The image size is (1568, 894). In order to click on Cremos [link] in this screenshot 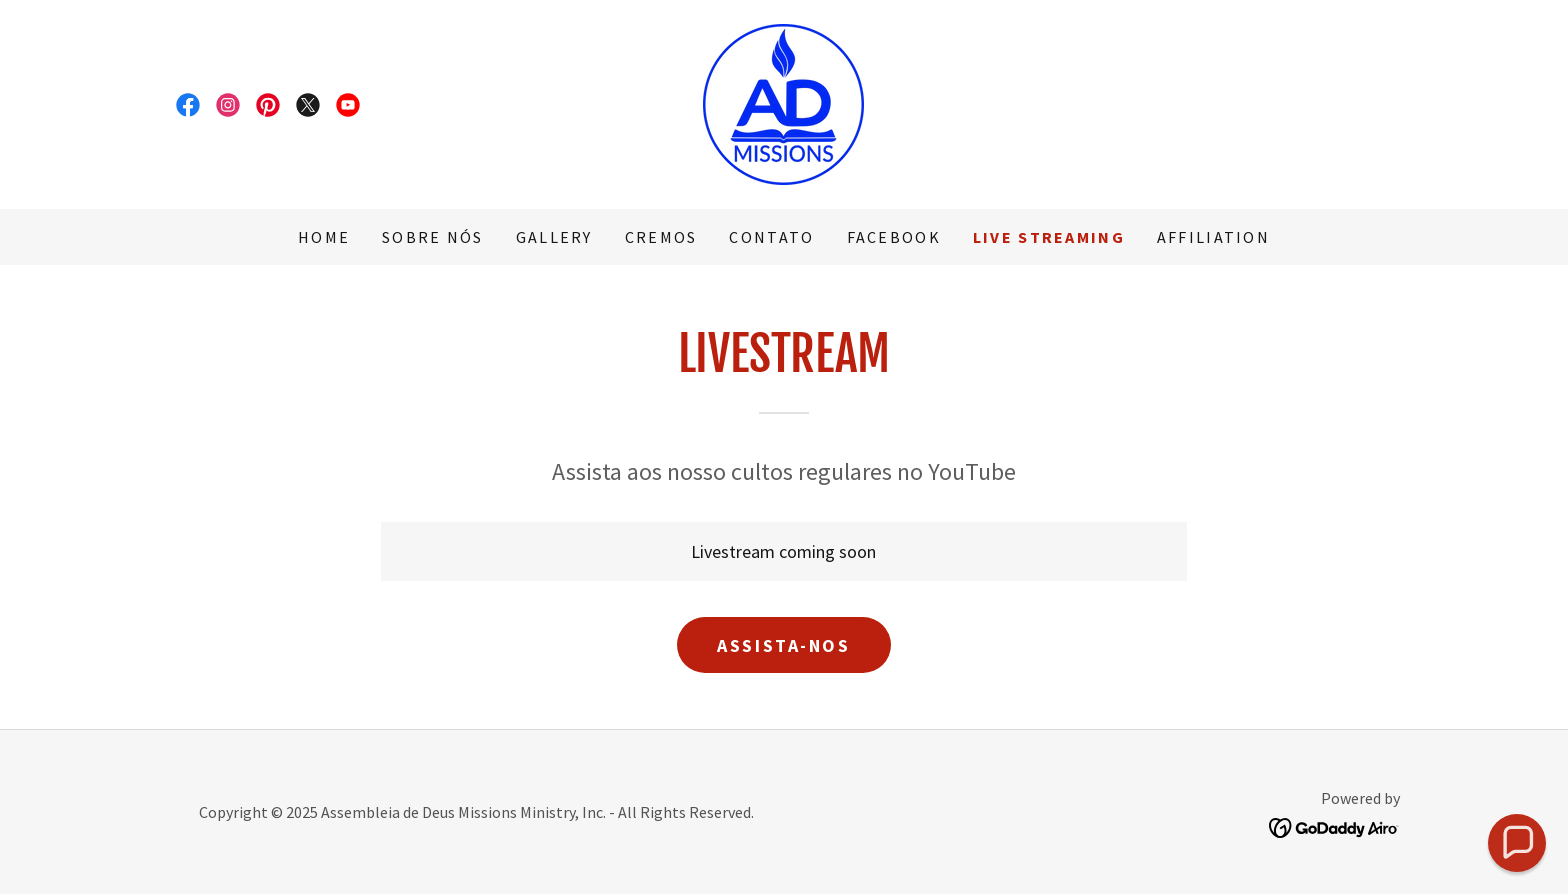, I will do `click(661, 237)`.